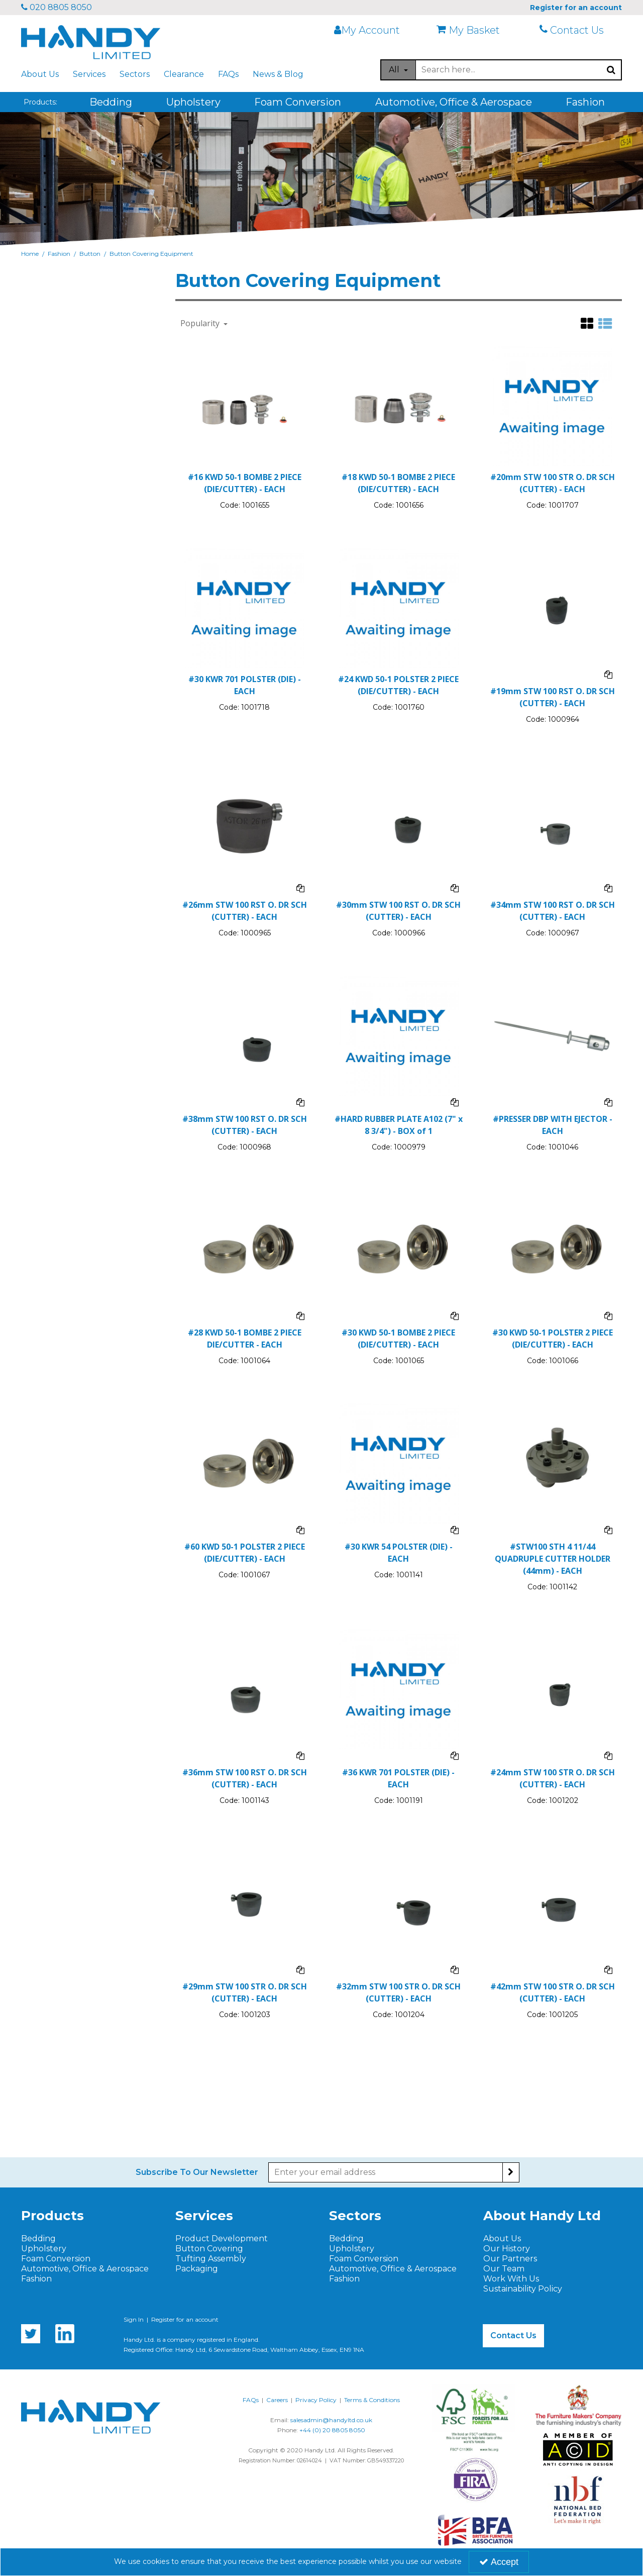 The image size is (643, 2576). What do you see at coordinates (89, 254) in the screenshot?
I see `[Breadcrumb Link: https://www.handyltd.co.uk/fashion/button]` at bounding box center [89, 254].